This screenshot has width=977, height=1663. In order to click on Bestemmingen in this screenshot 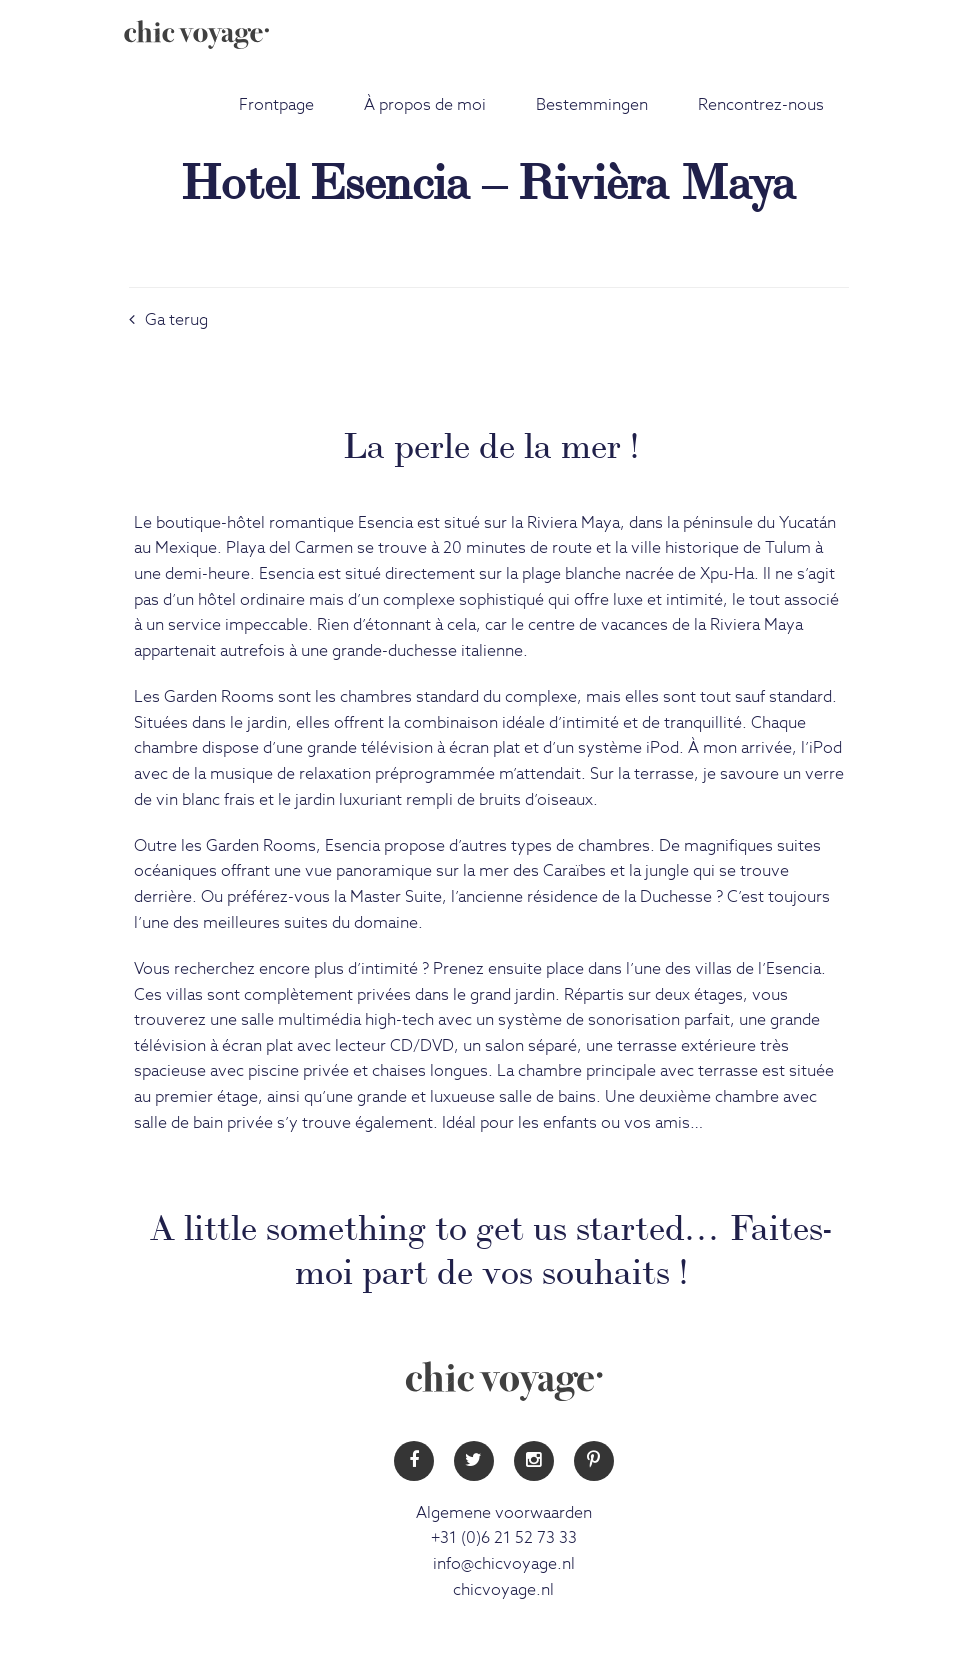, I will do `click(592, 105)`.